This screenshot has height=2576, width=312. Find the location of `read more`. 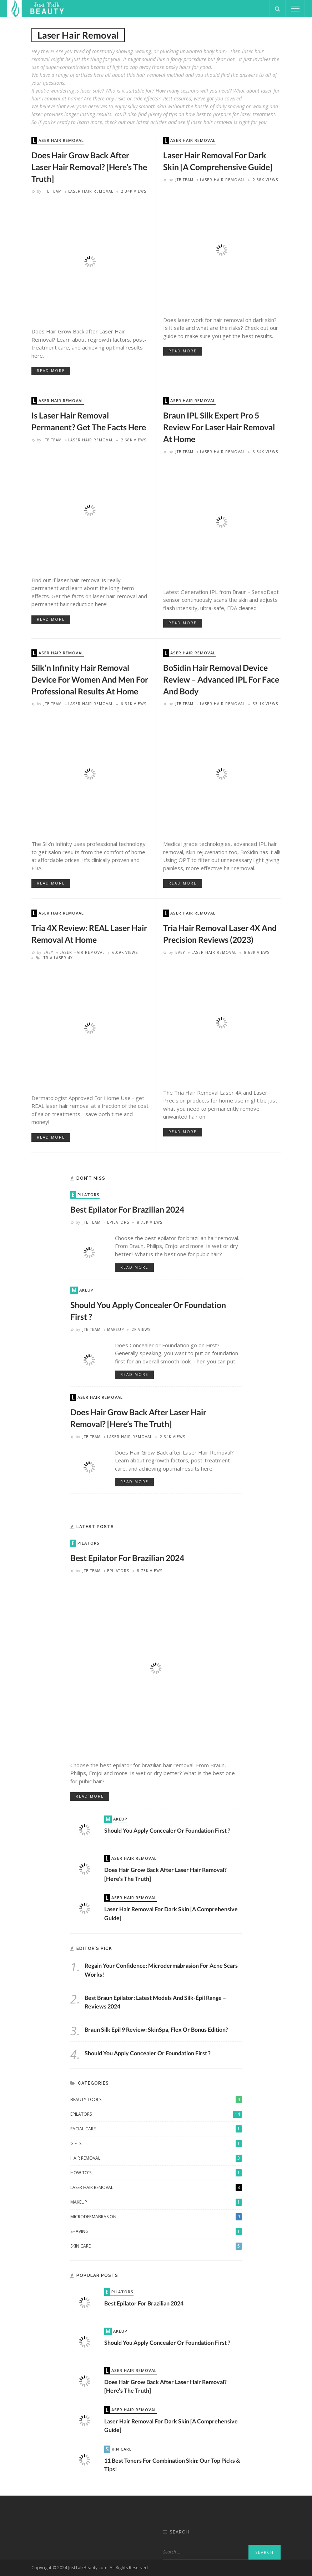

read more is located at coordinates (51, 370).